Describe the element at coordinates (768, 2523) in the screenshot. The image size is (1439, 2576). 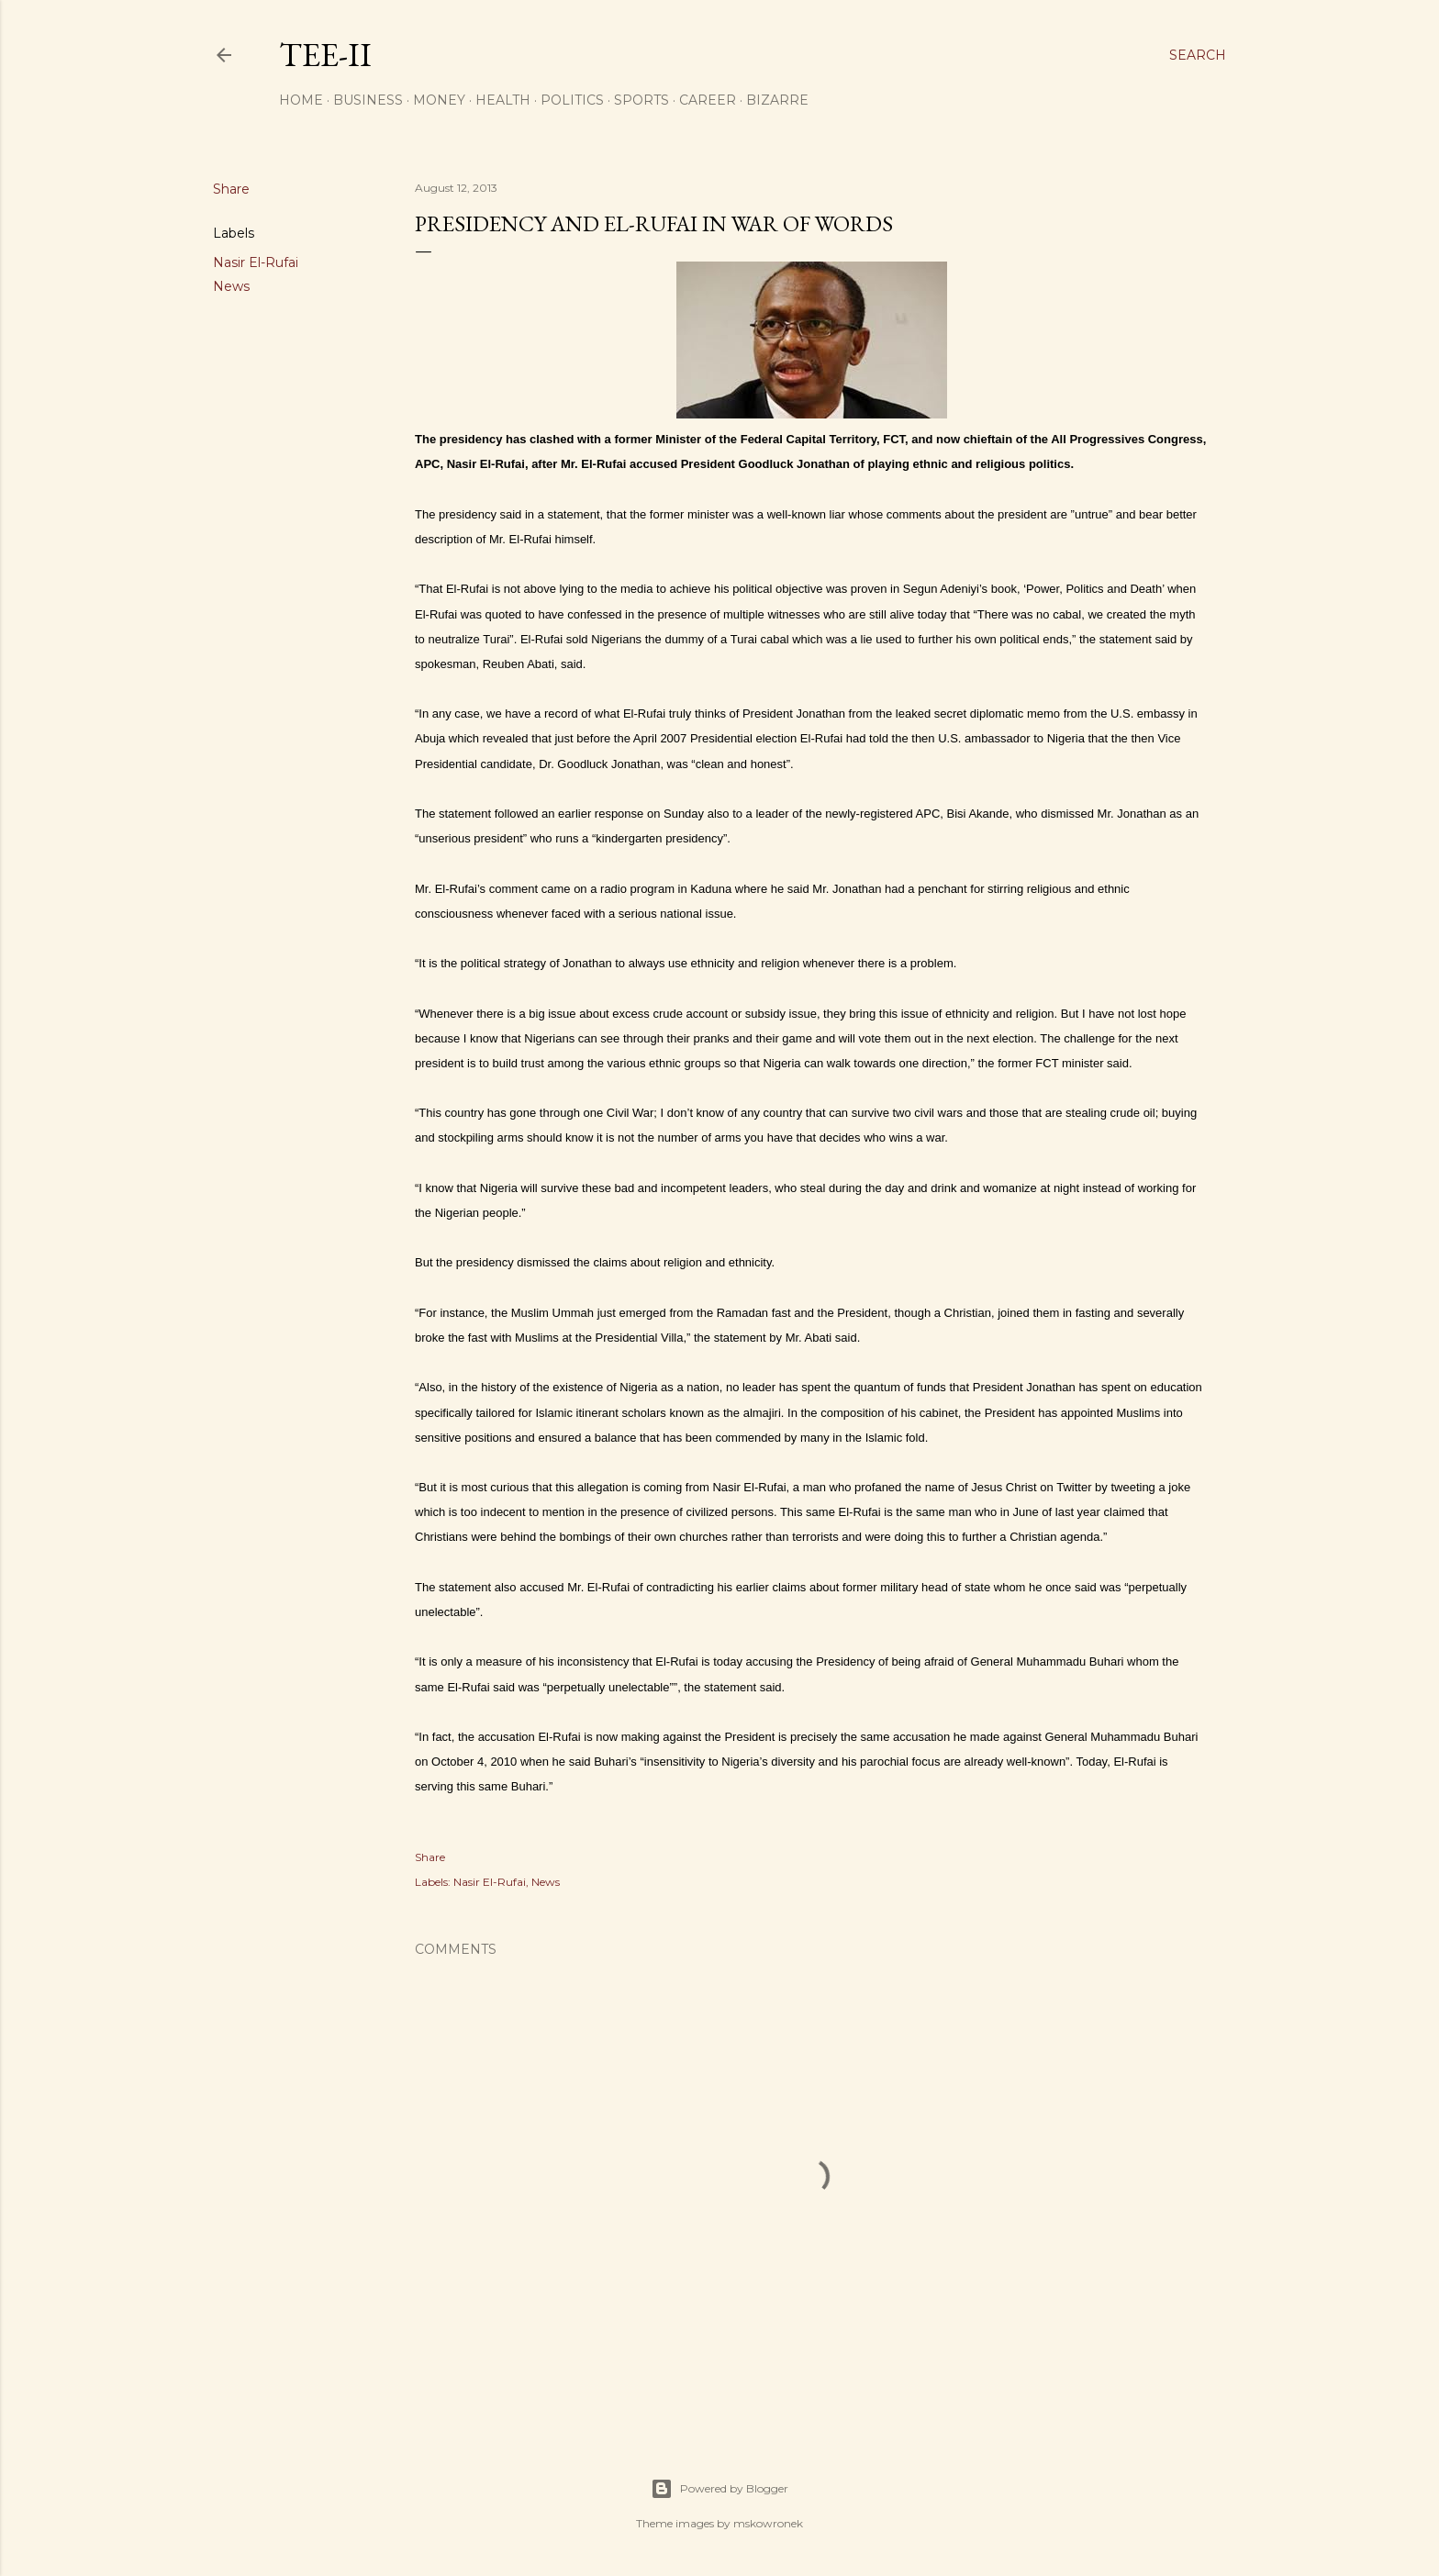
I see `mskowronek` at that location.